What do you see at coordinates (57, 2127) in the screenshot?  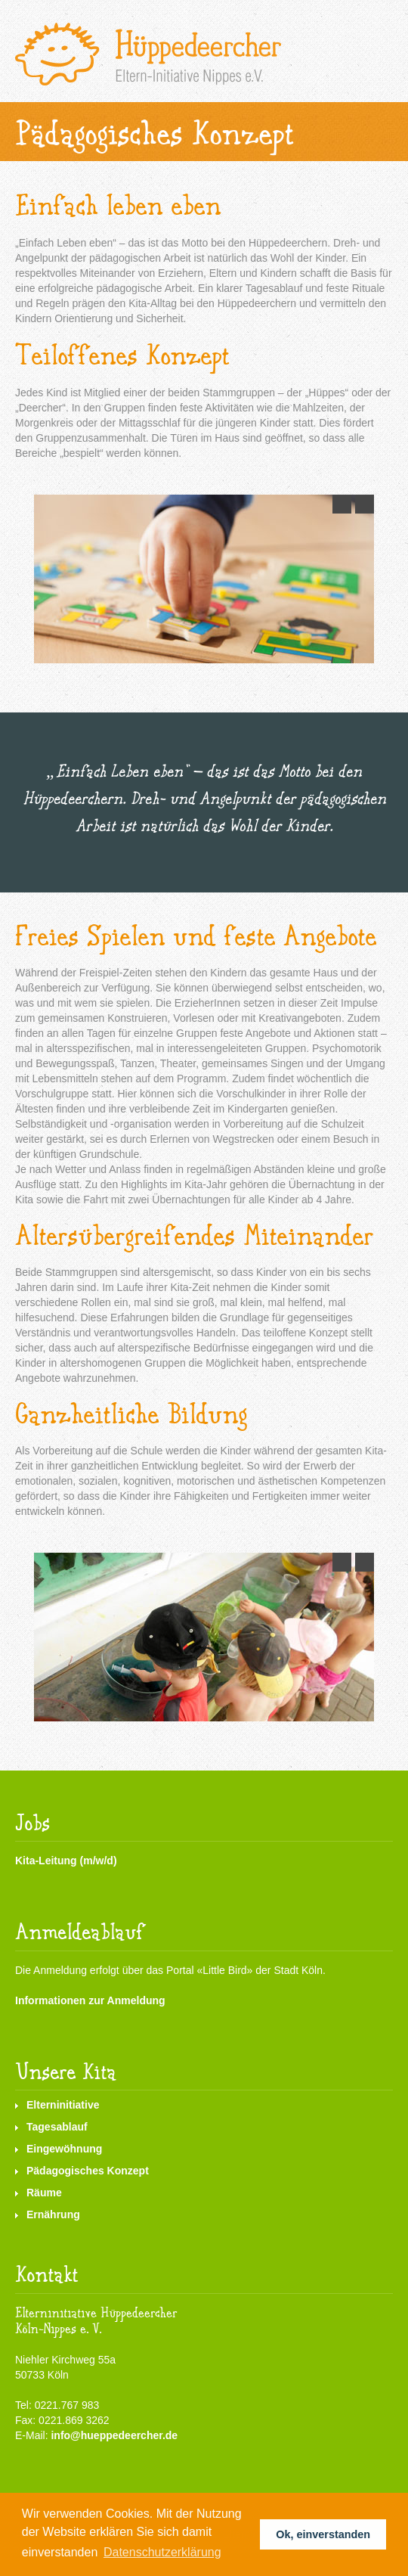 I see `Tagesablauf` at bounding box center [57, 2127].